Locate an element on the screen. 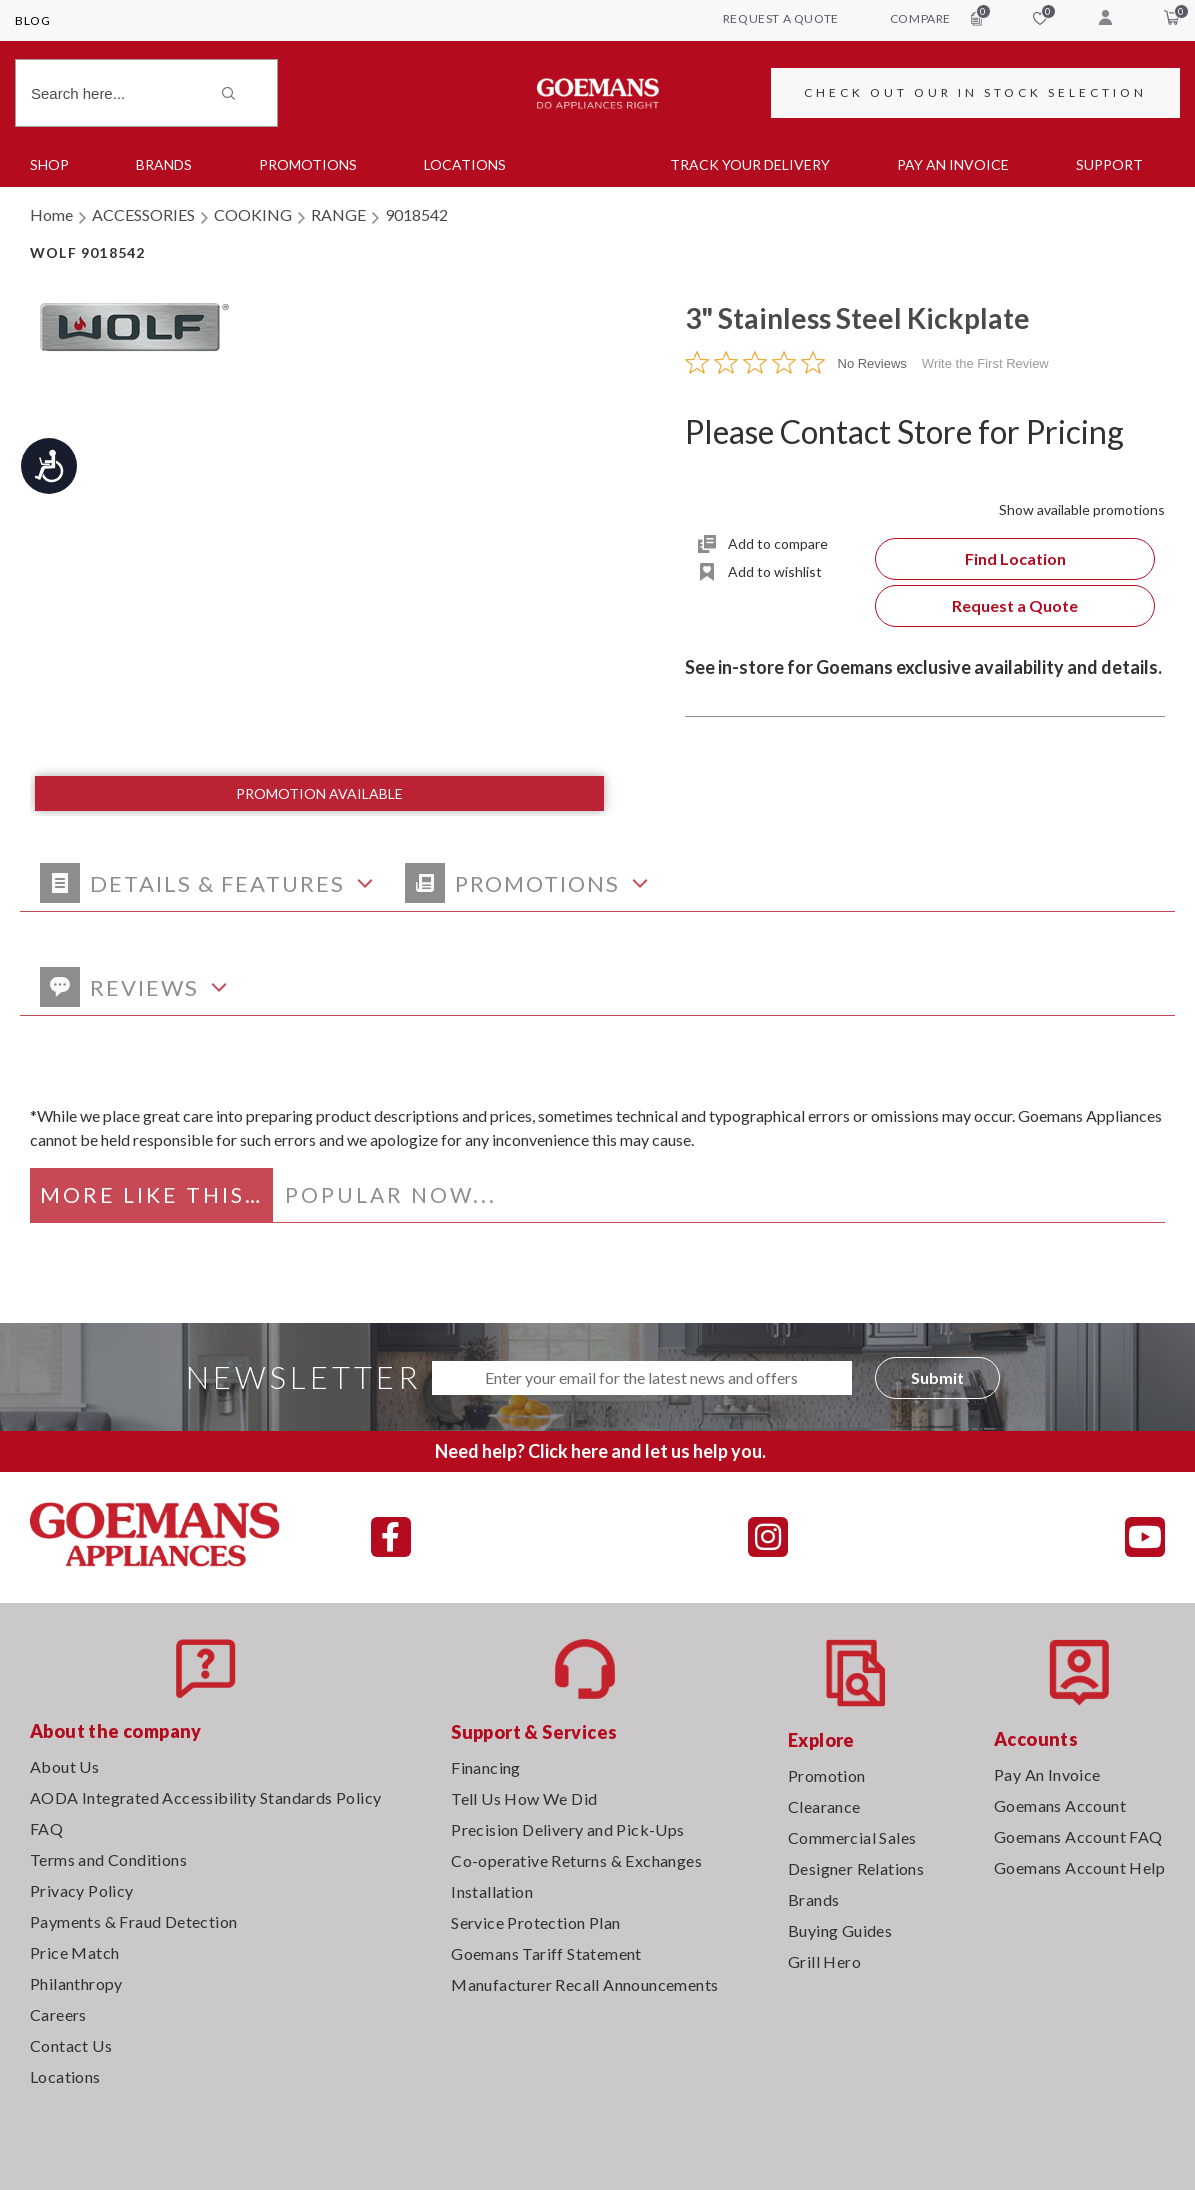  request a quote is located at coordinates (781, 18).